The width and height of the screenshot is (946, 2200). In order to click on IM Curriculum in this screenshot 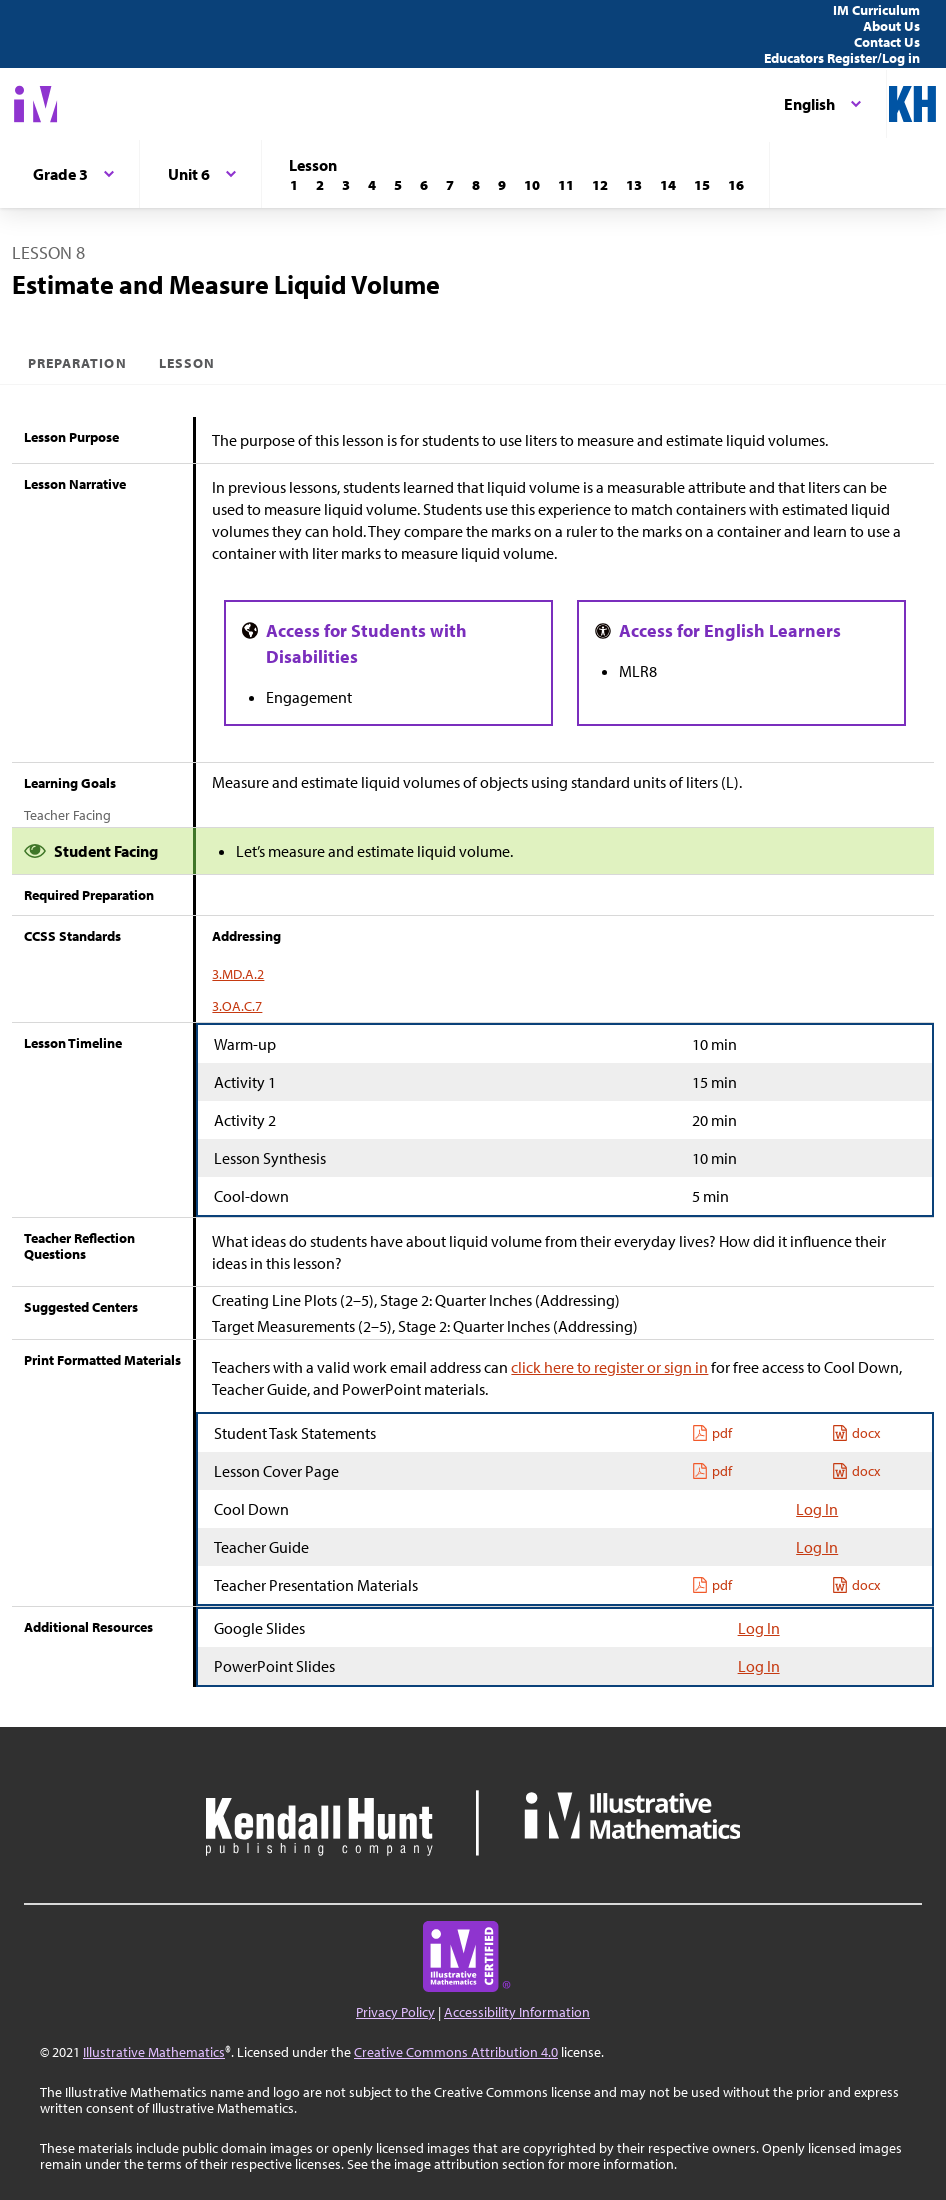, I will do `click(876, 10)`.